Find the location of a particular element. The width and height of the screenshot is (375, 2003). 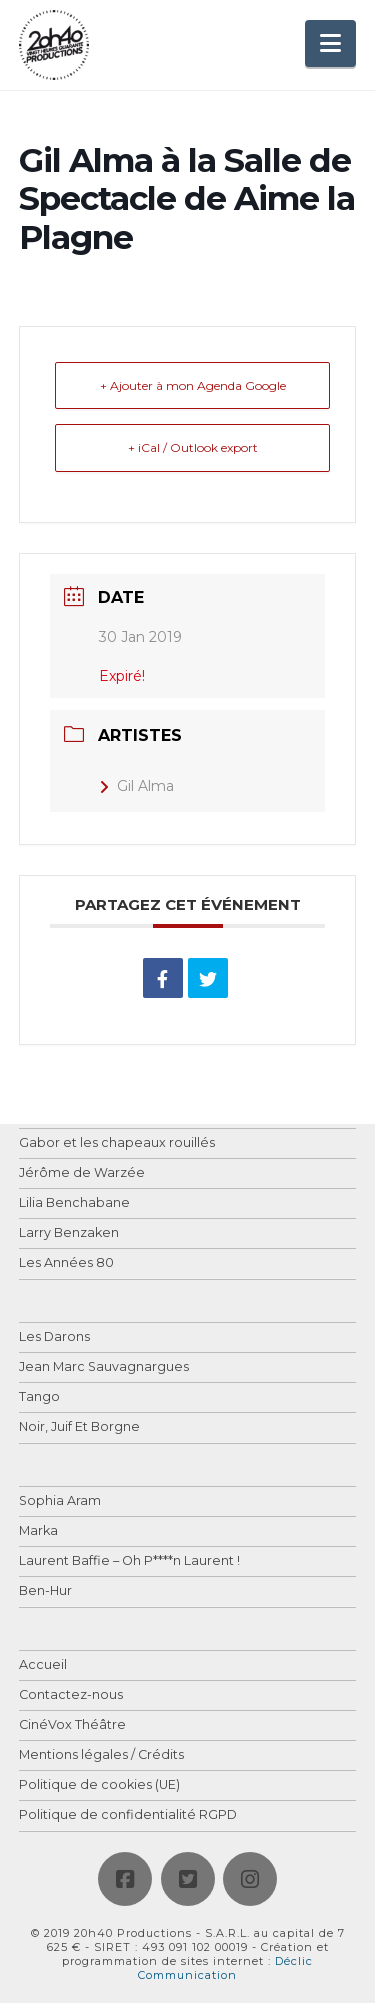

Mentions légales / Crédits is located at coordinates (101, 1755).